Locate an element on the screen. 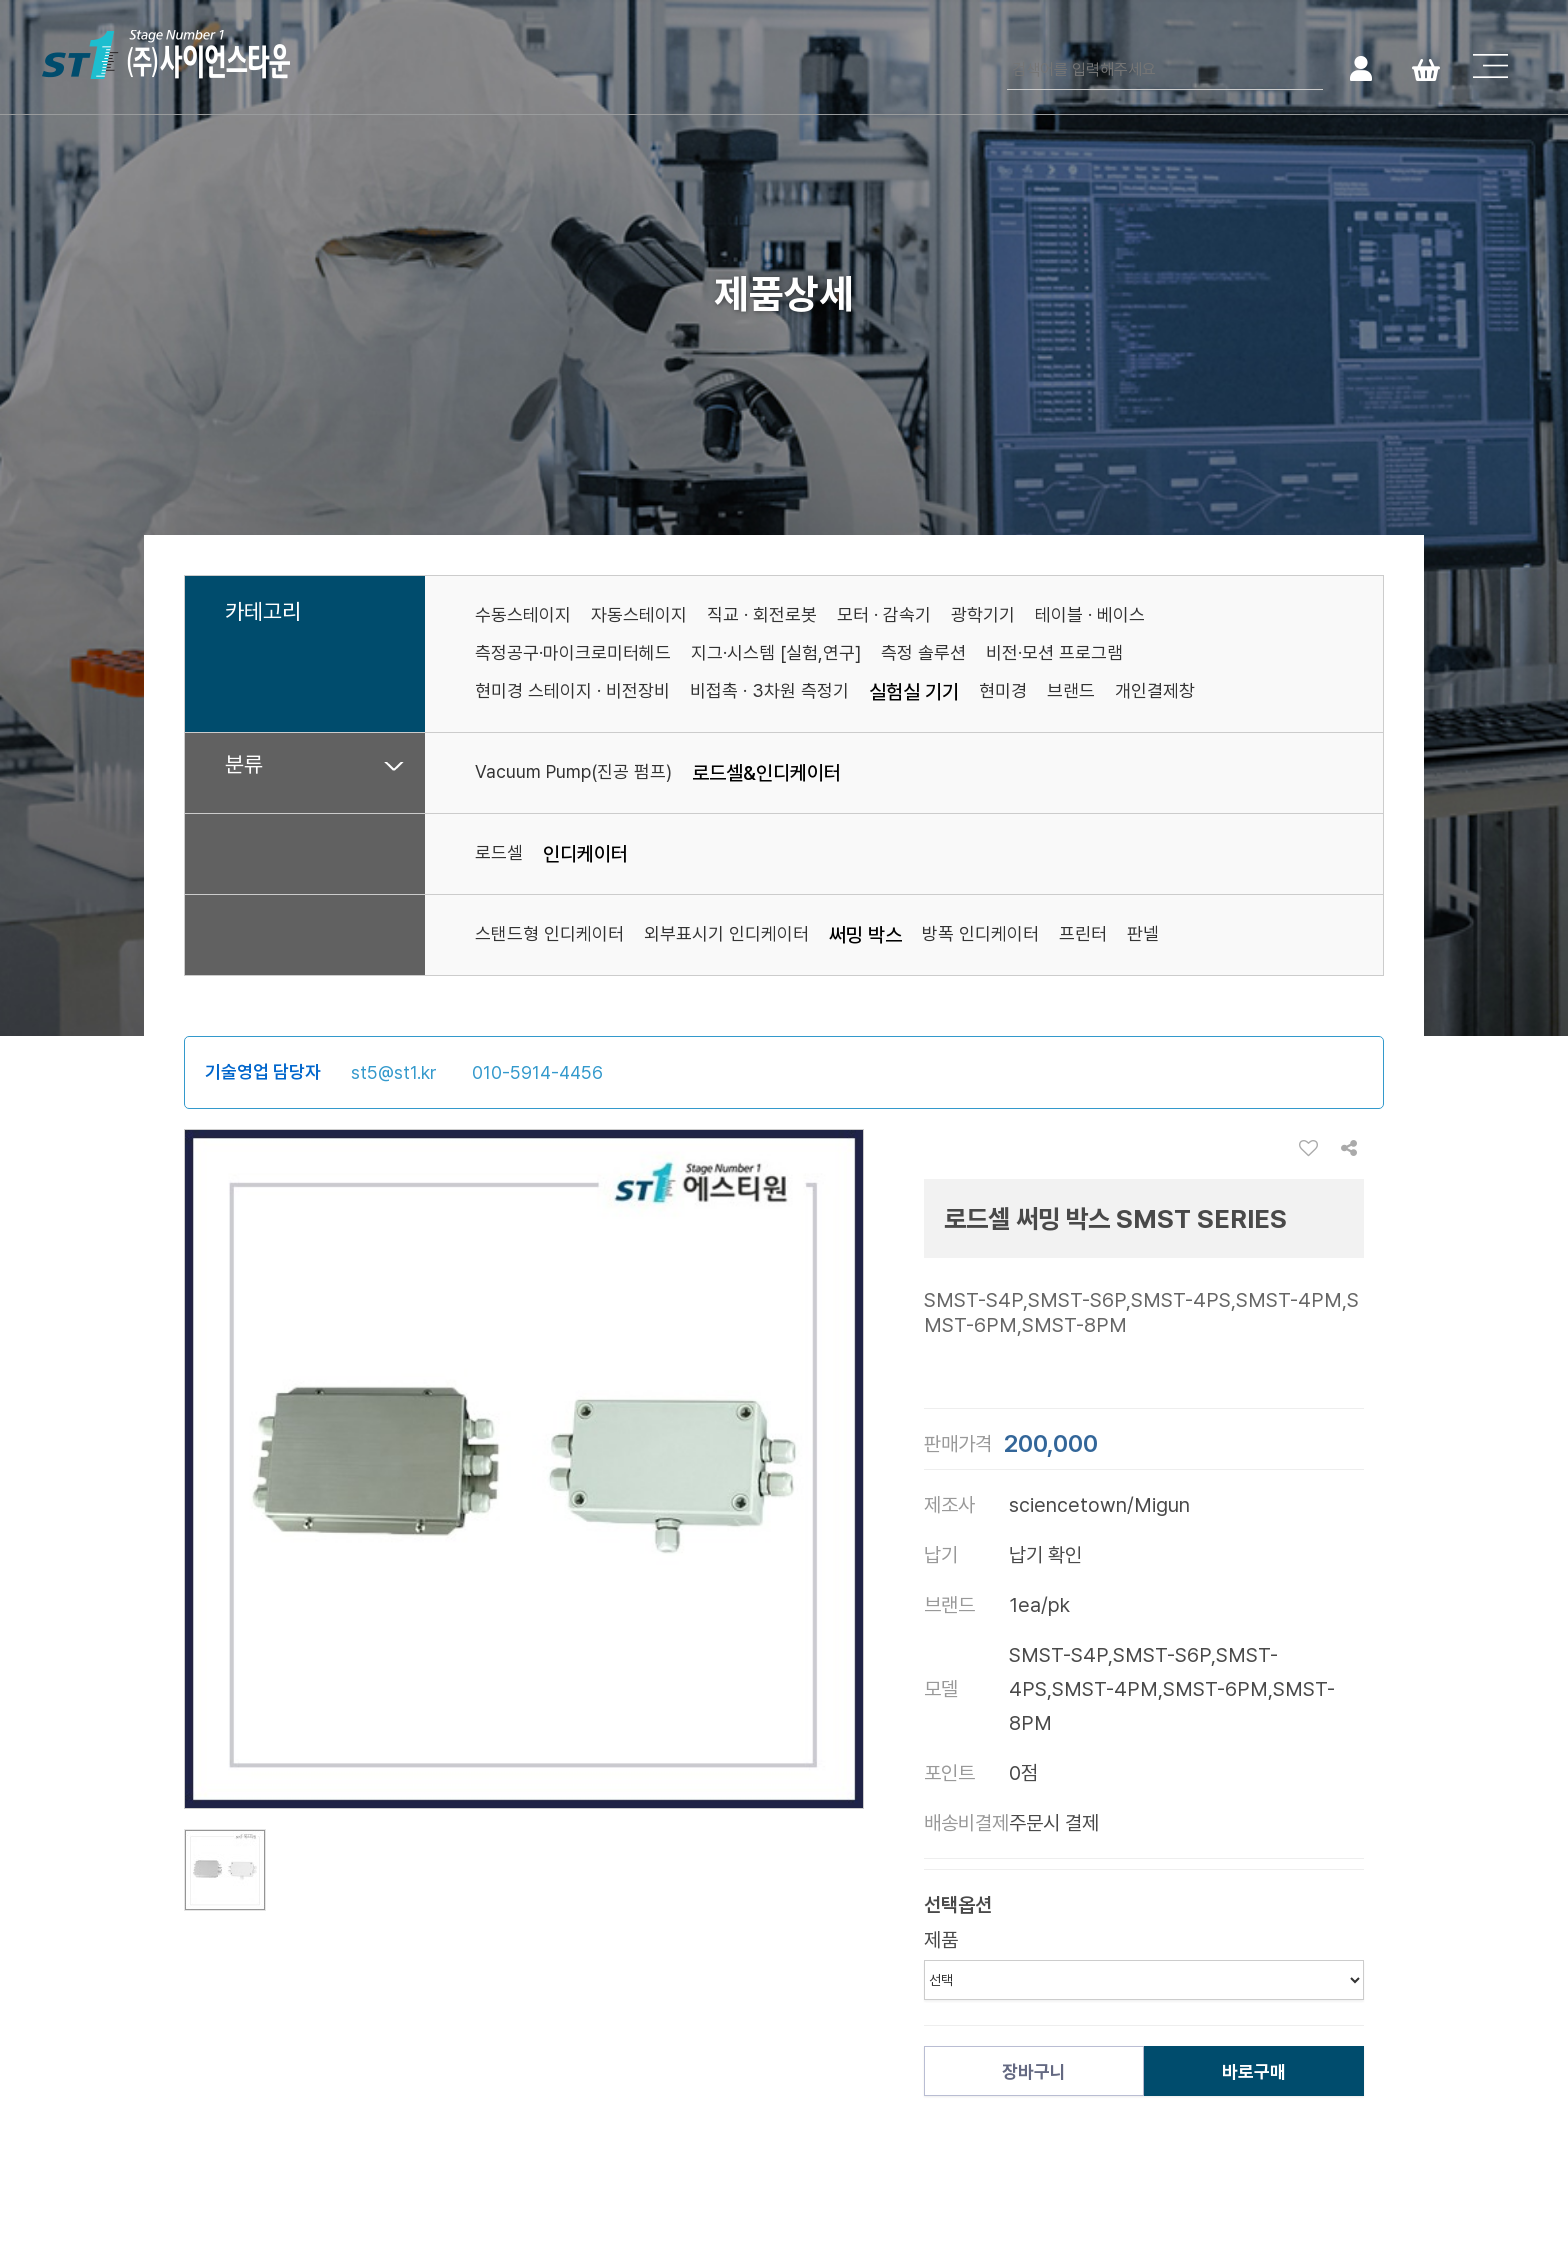 This screenshot has height=2251, width=1568. 제품 is located at coordinates (941, 1940).